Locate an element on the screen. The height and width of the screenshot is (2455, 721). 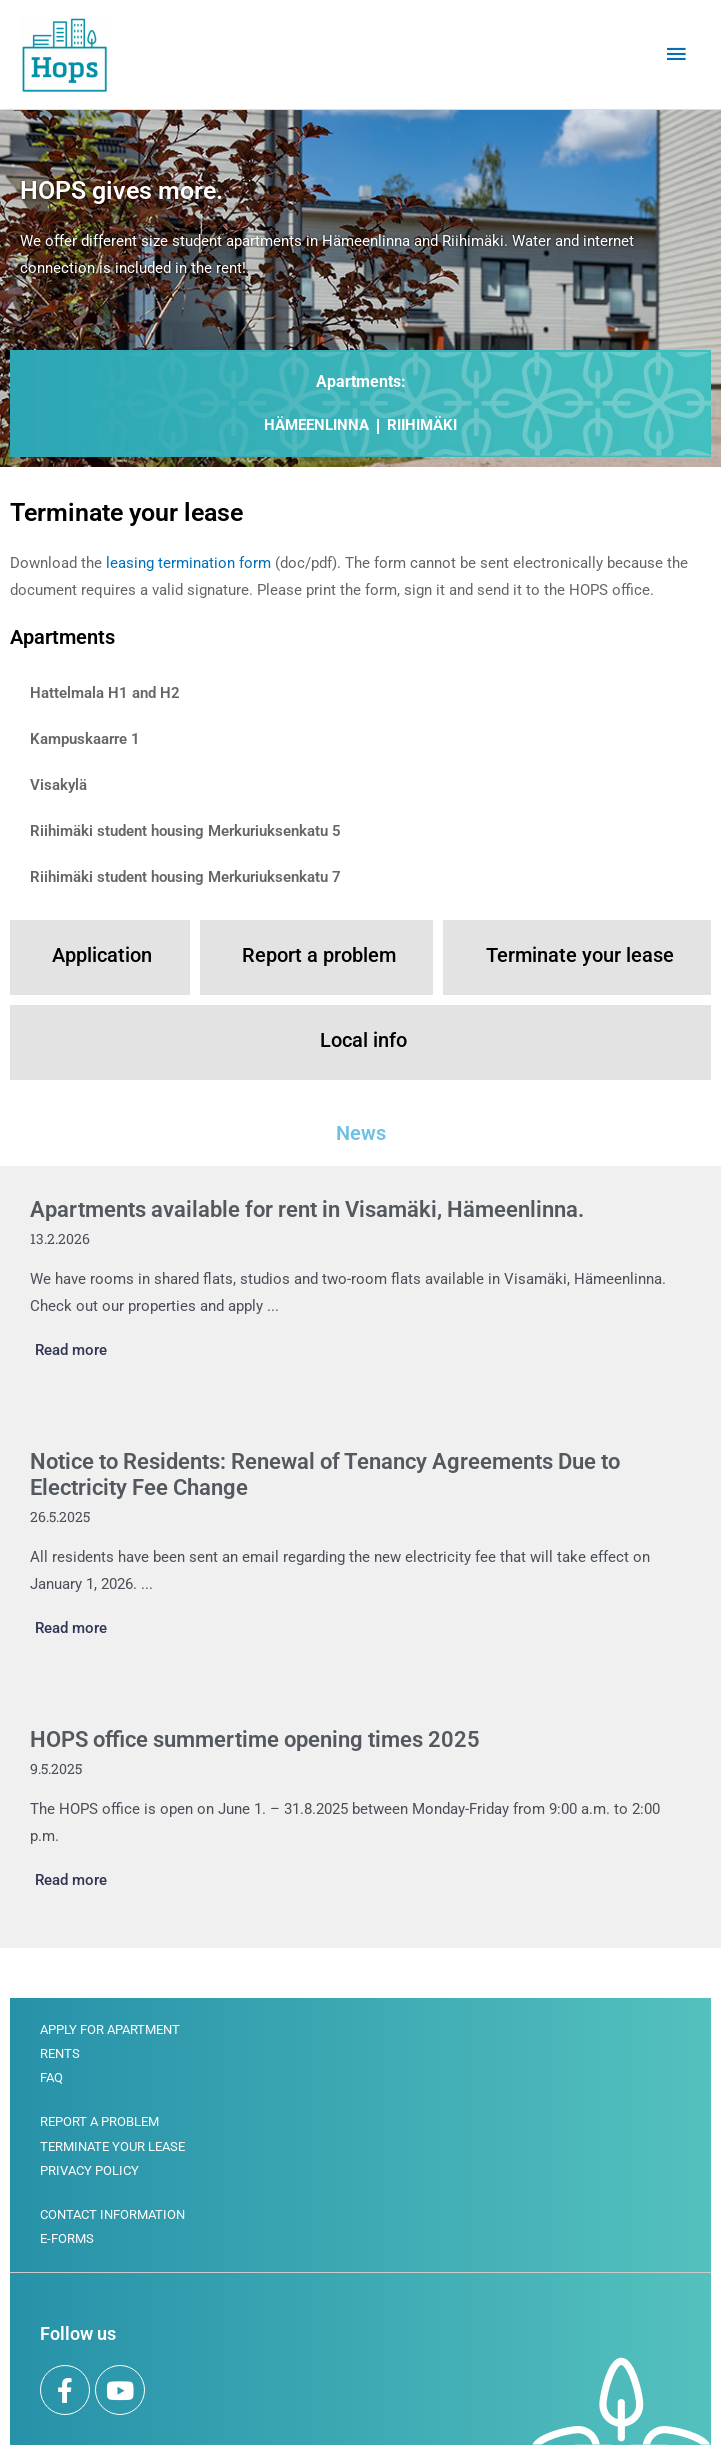
Kampuskaarre 1 is located at coordinates (85, 739).